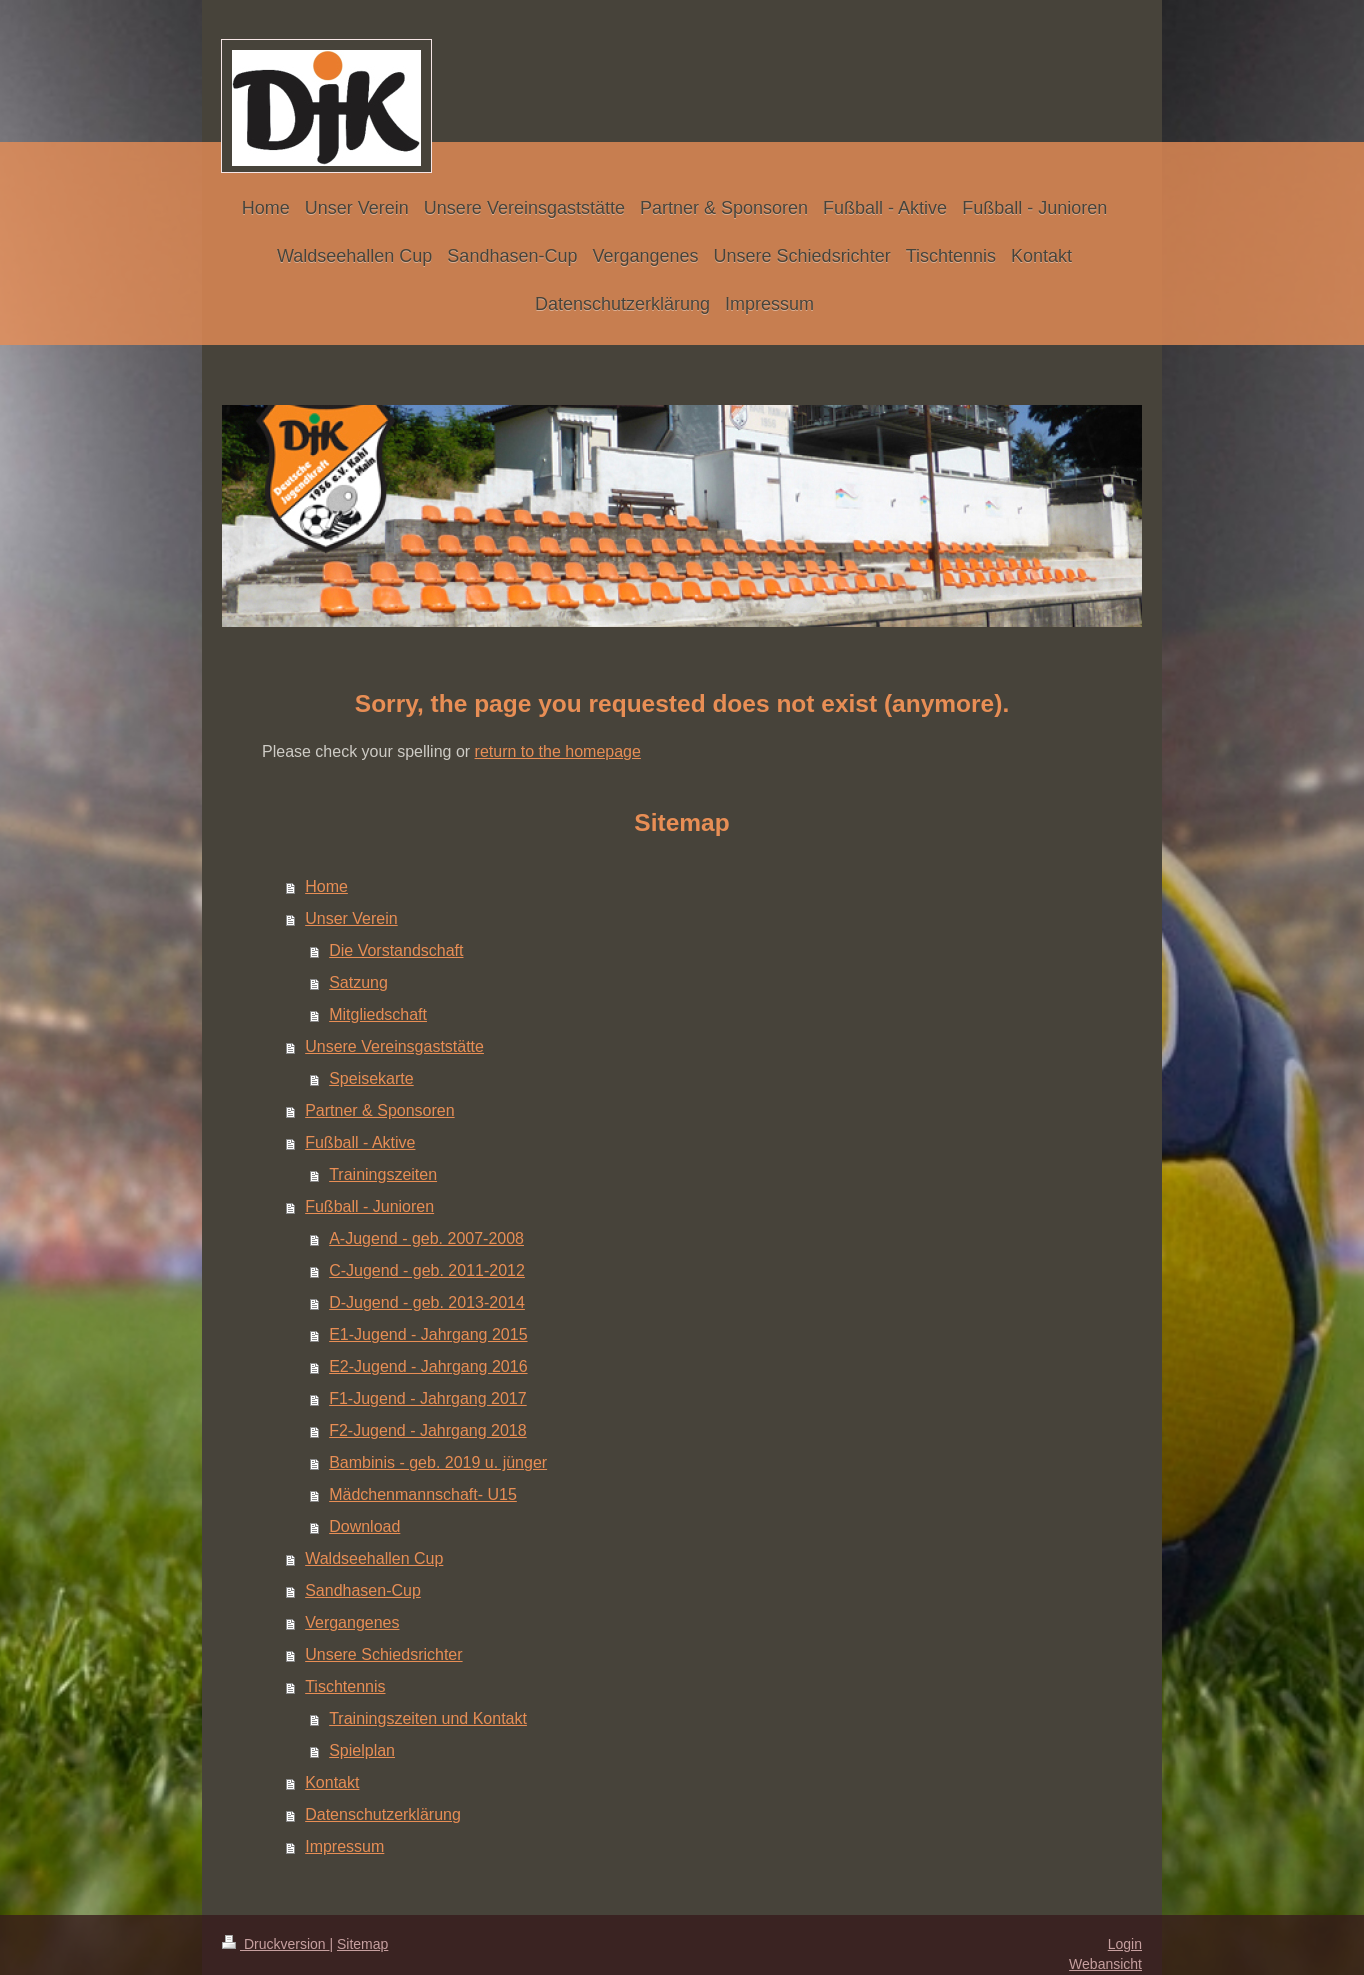  What do you see at coordinates (345, 1686) in the screenshot?
I see `Tischtennis` at bounding box center [345, 1686].